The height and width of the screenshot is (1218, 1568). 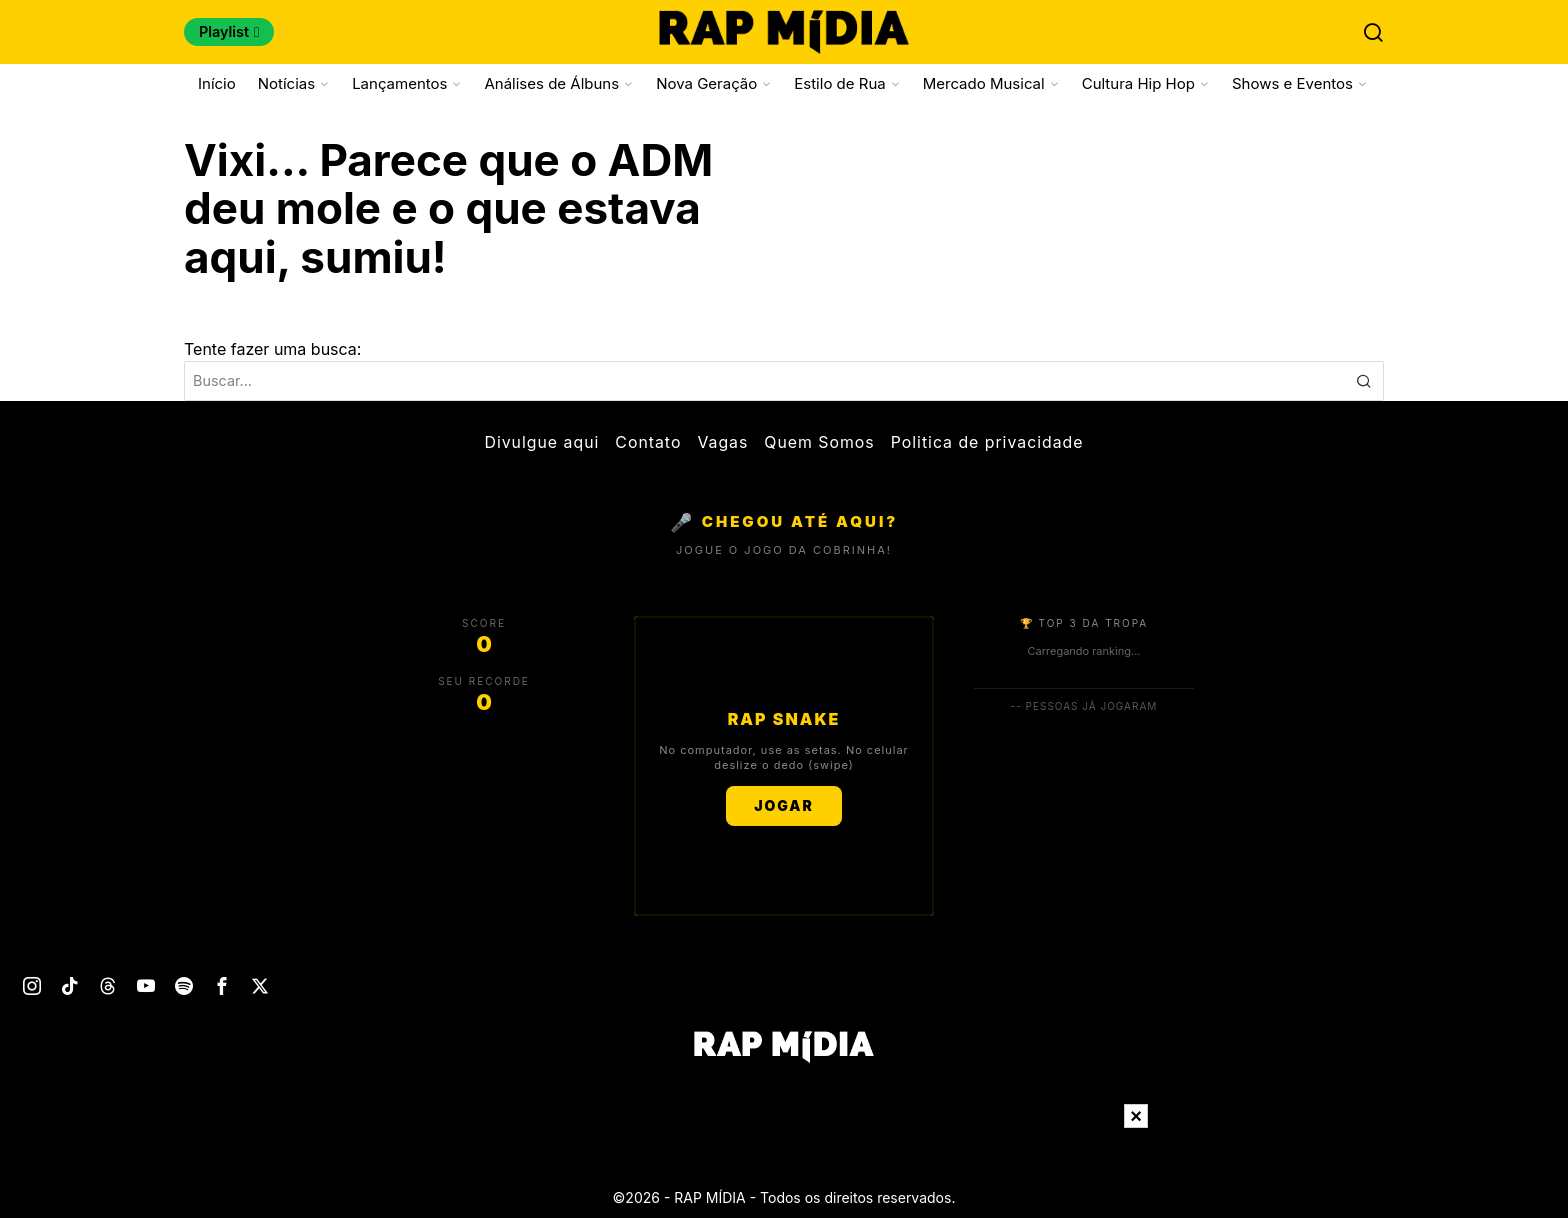 I want to click on [tooltip], so click(x=32, y=986).